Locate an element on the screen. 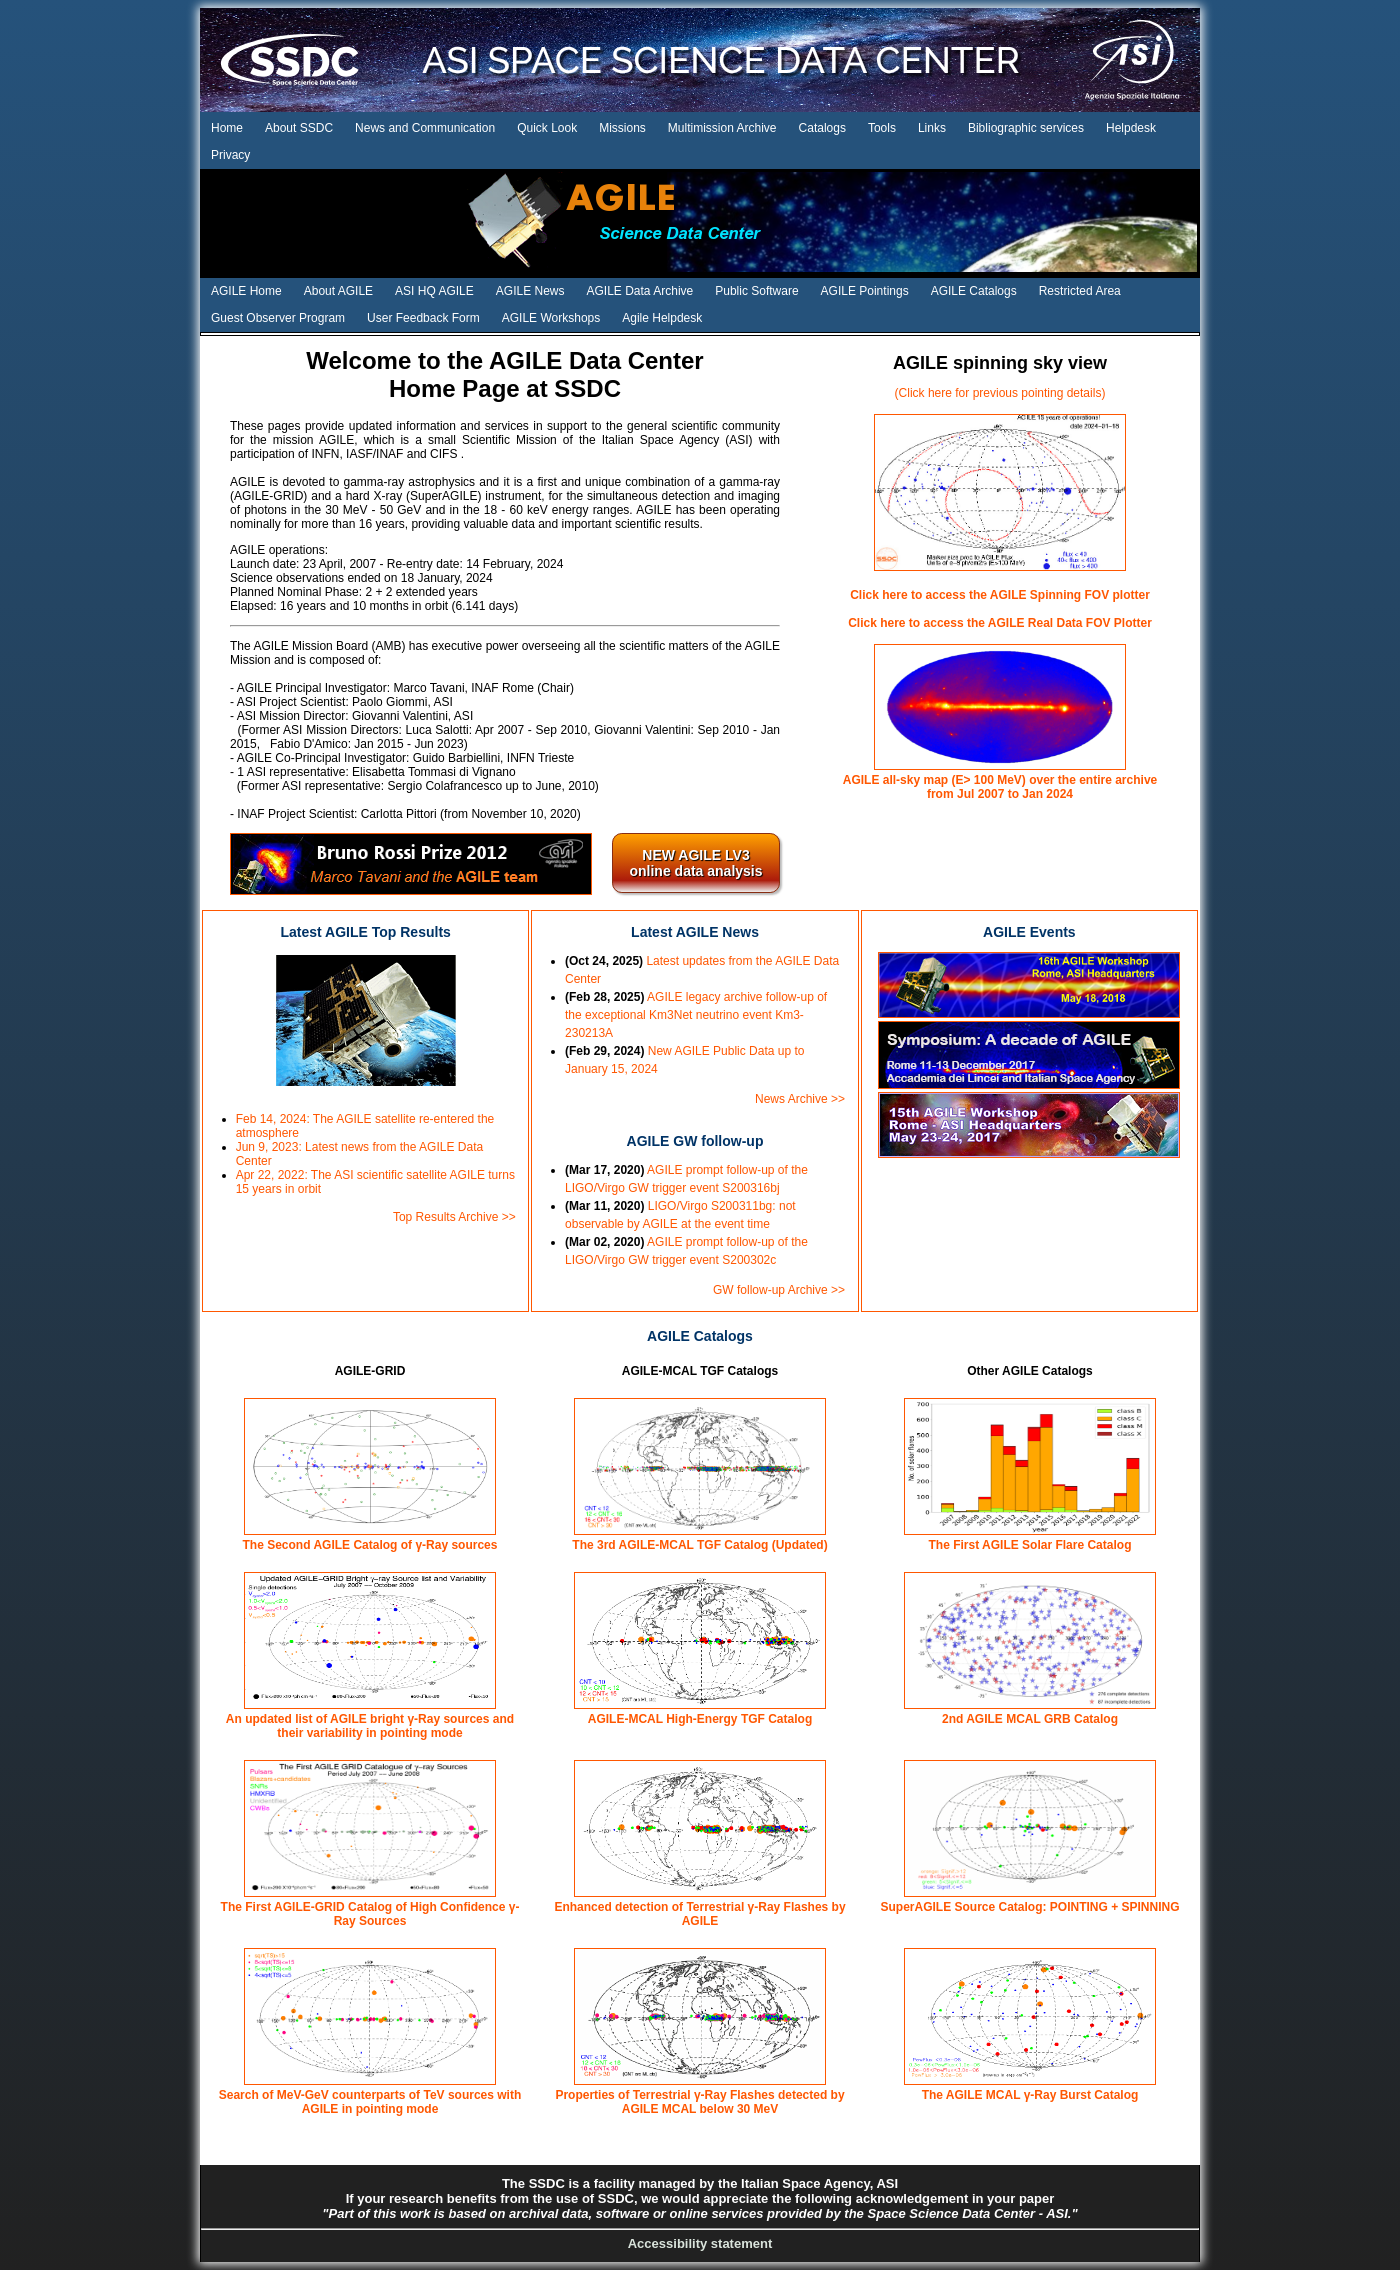  News Archive >> is located at coordinates (800, 1099).